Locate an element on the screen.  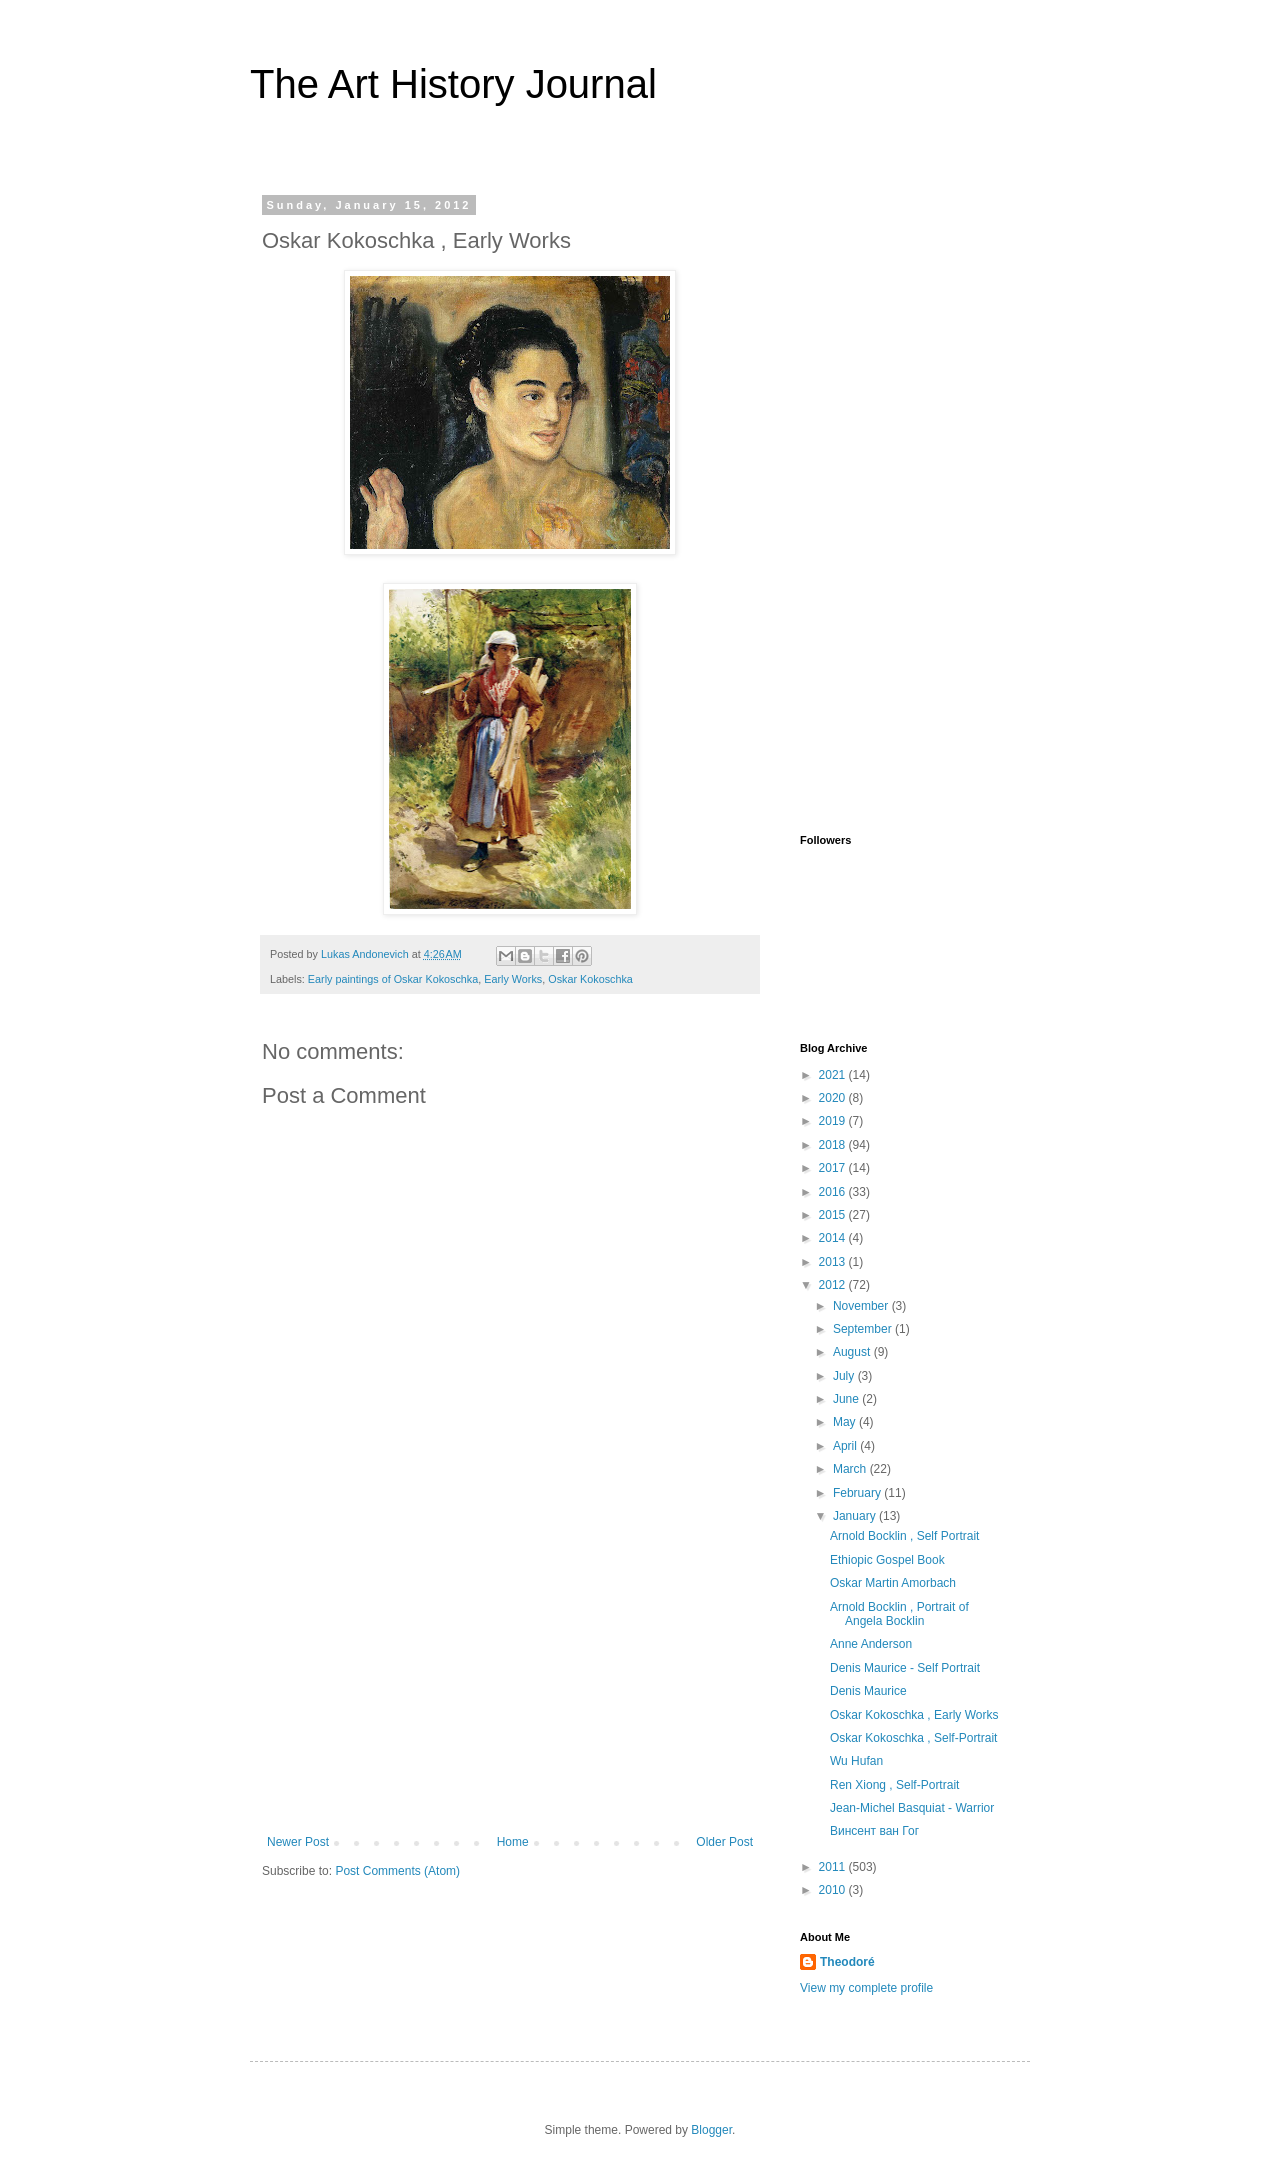
Ren Xiong , Self-Portrait is located at coordinates (894, 1785).